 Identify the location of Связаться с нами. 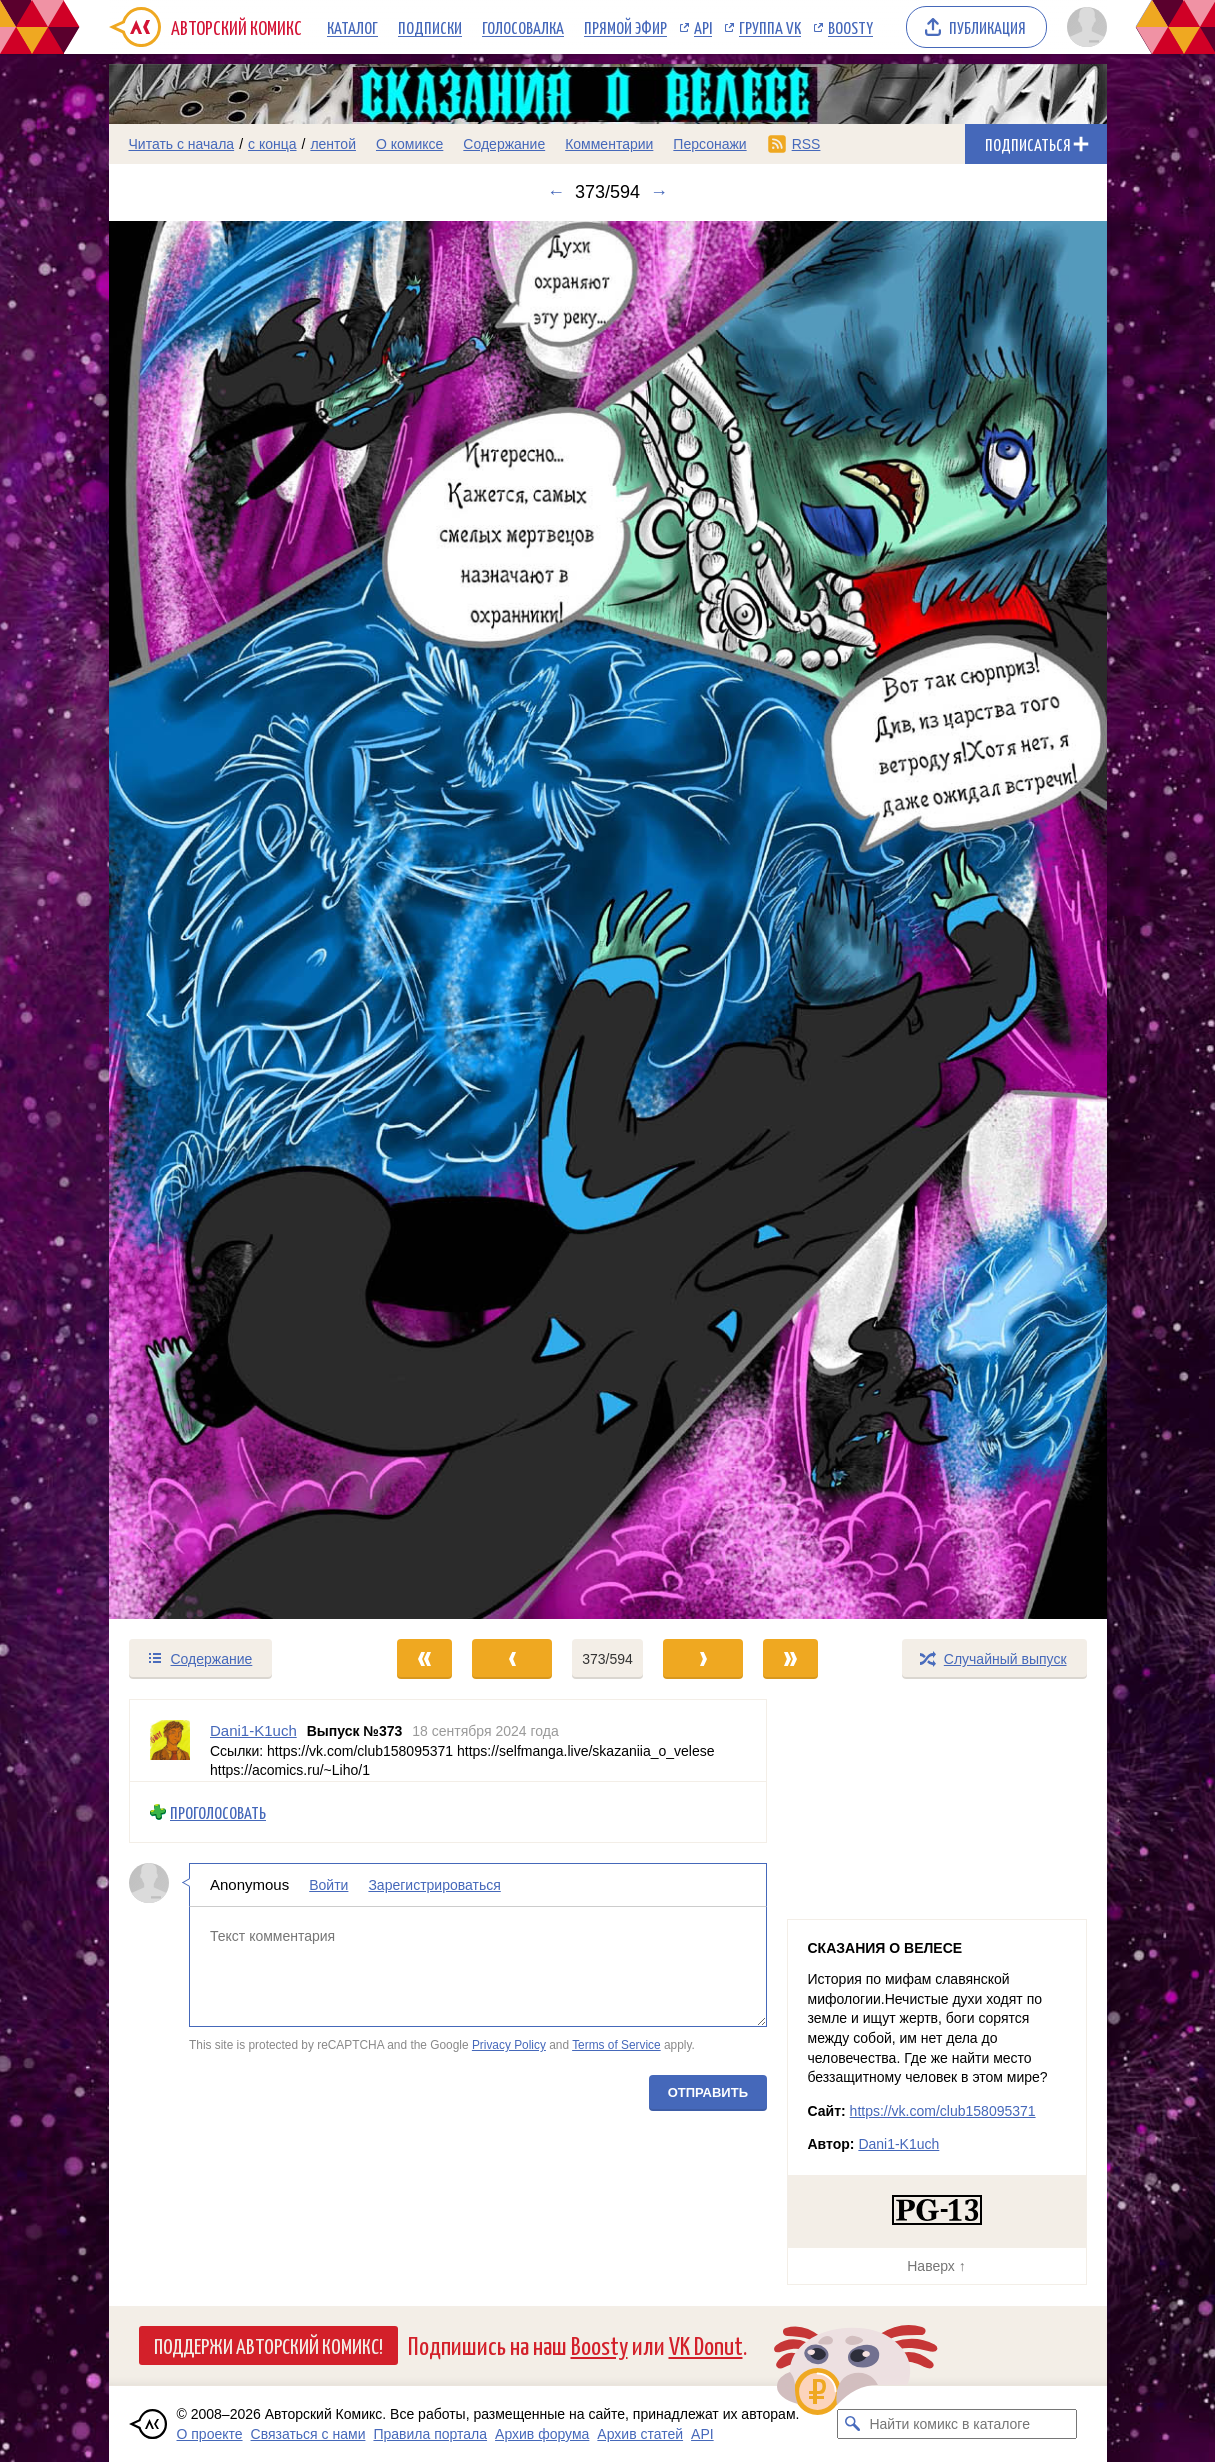
(308, 2434).